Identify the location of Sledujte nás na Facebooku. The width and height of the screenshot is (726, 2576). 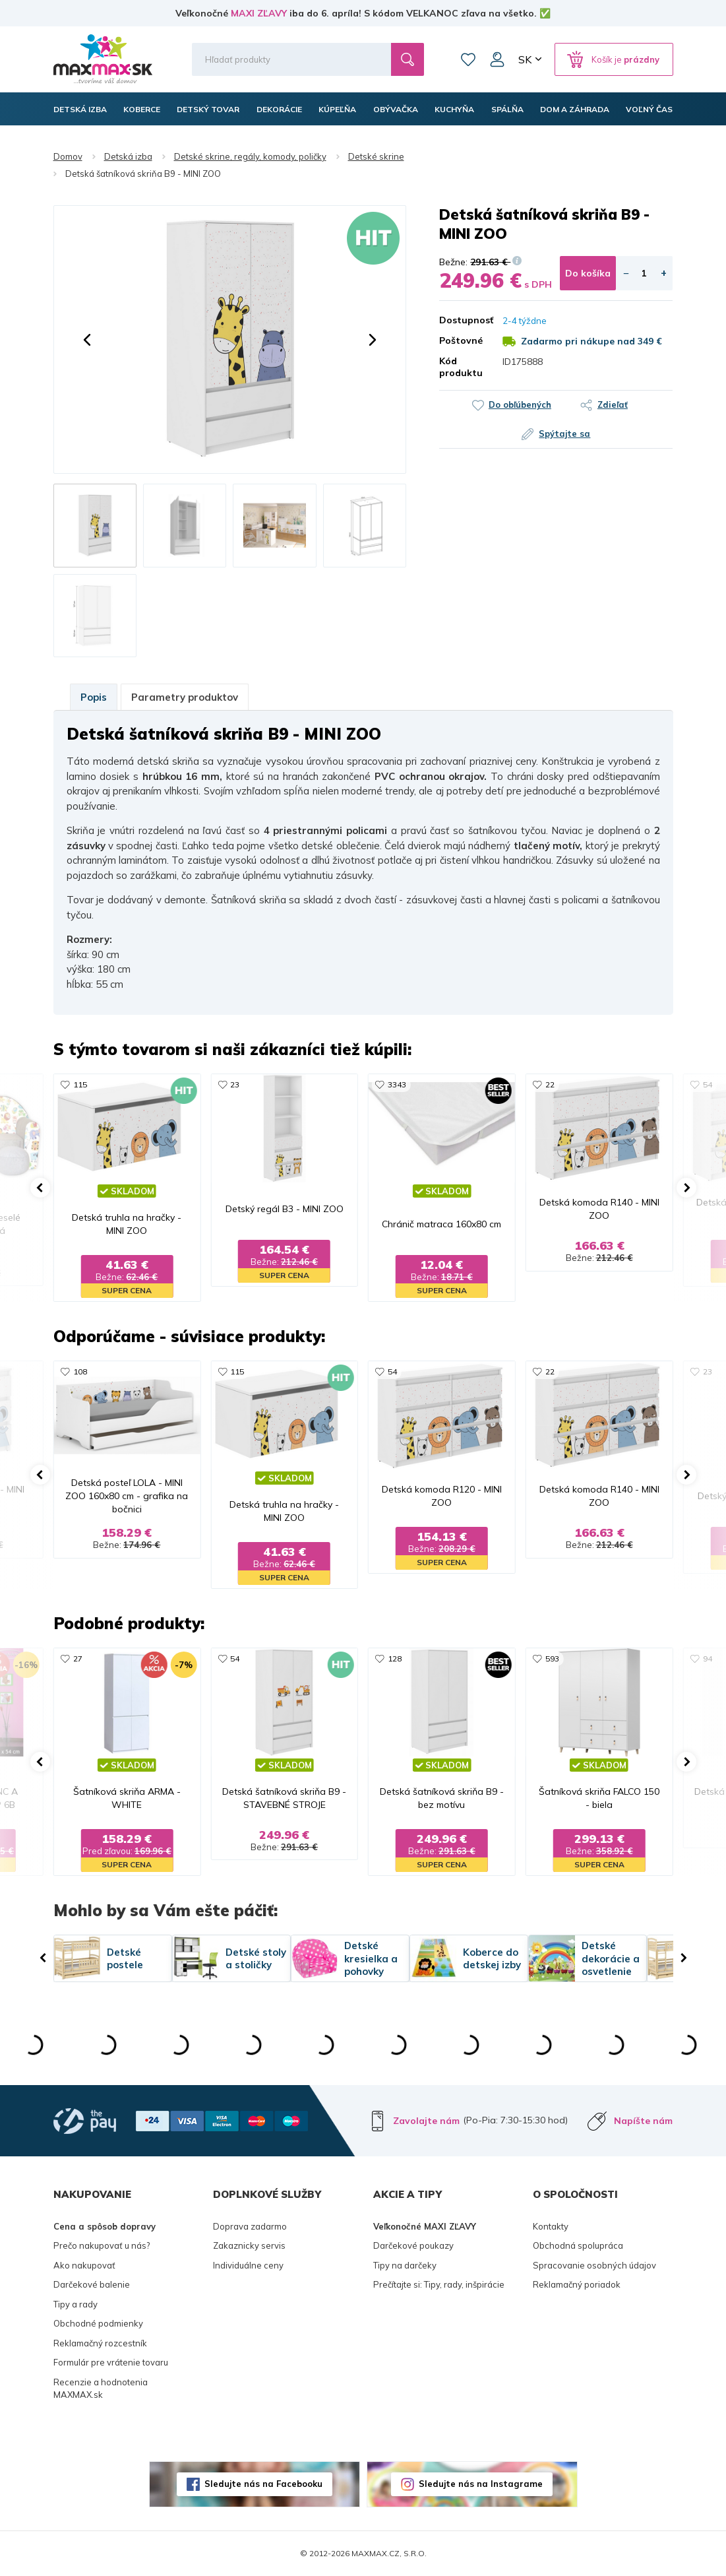
(263, 2483).